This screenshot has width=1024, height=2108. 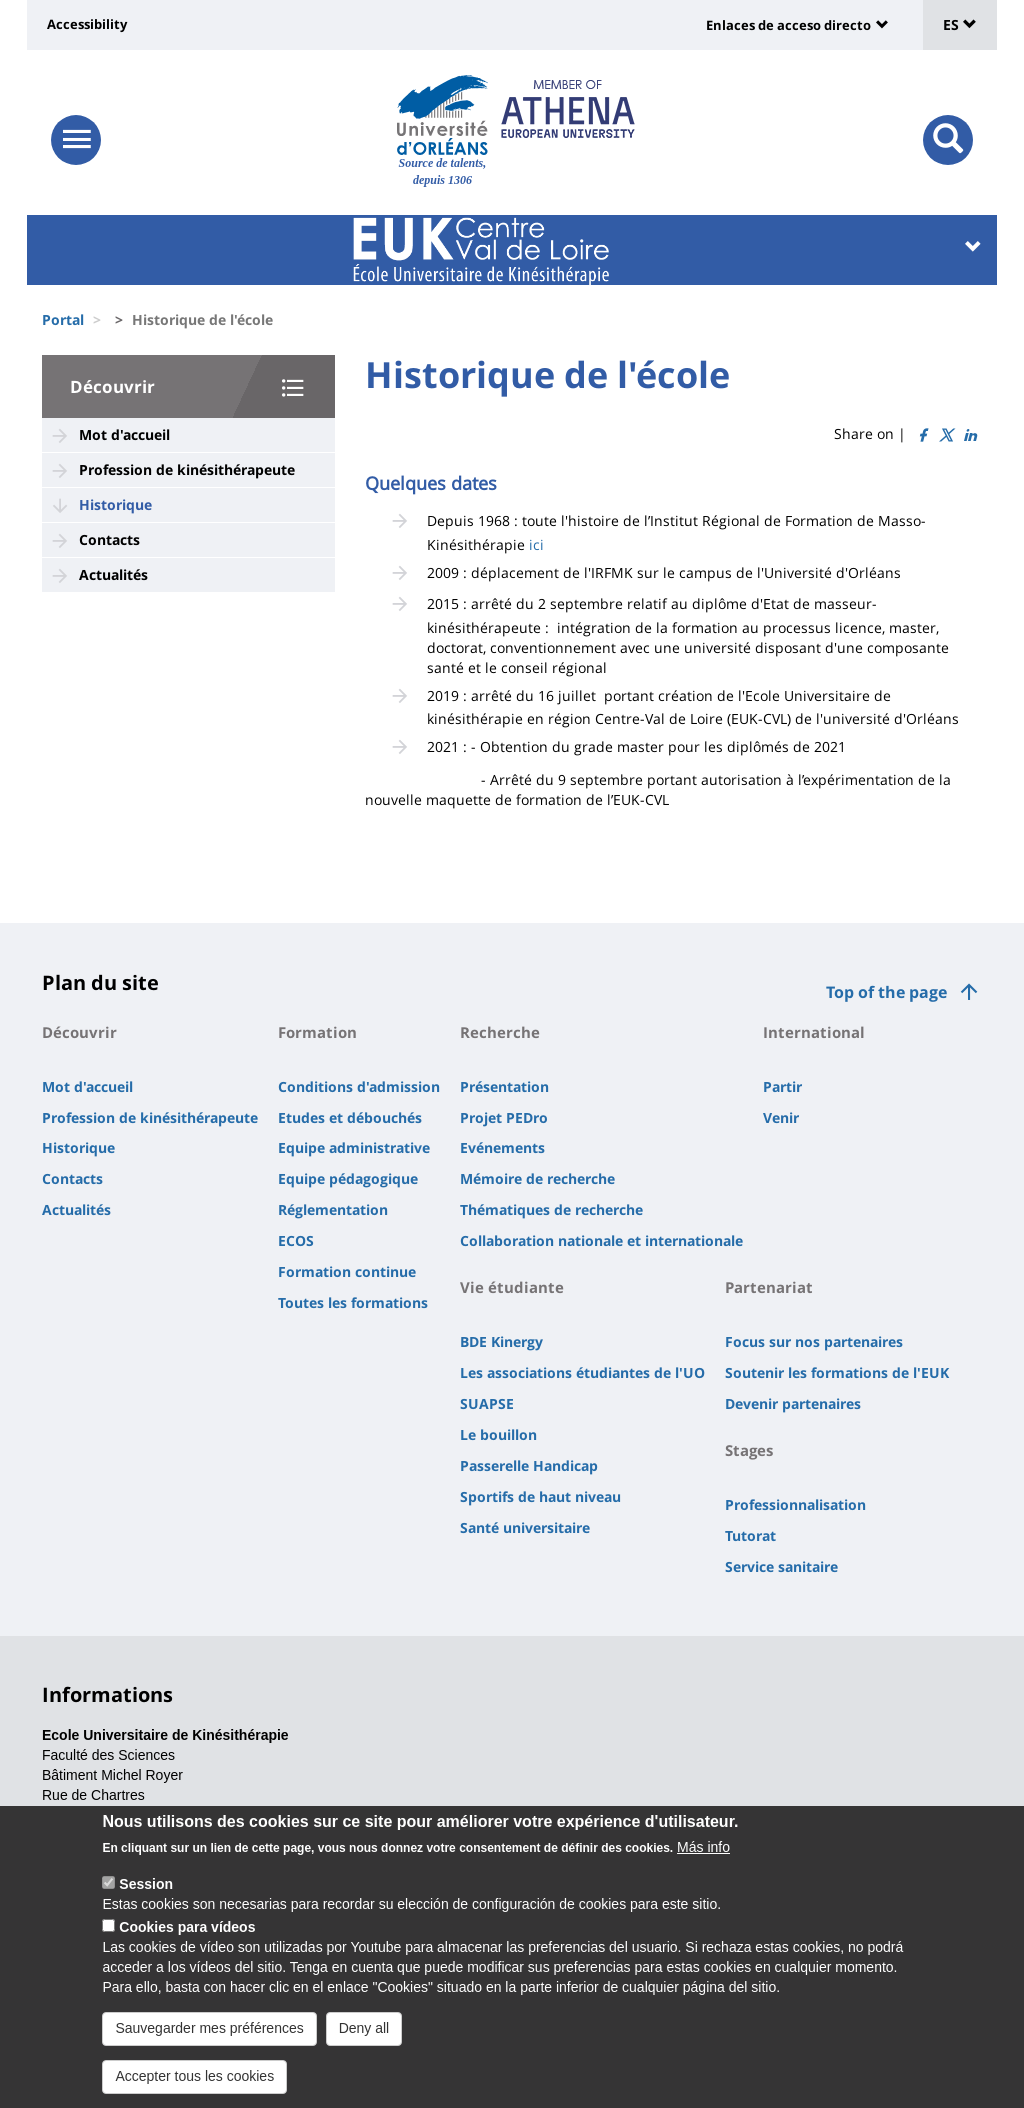 What do you see at coordinates (109, 539) in the screenshot?
I see `Contacts` at bounding box center [109, 539].